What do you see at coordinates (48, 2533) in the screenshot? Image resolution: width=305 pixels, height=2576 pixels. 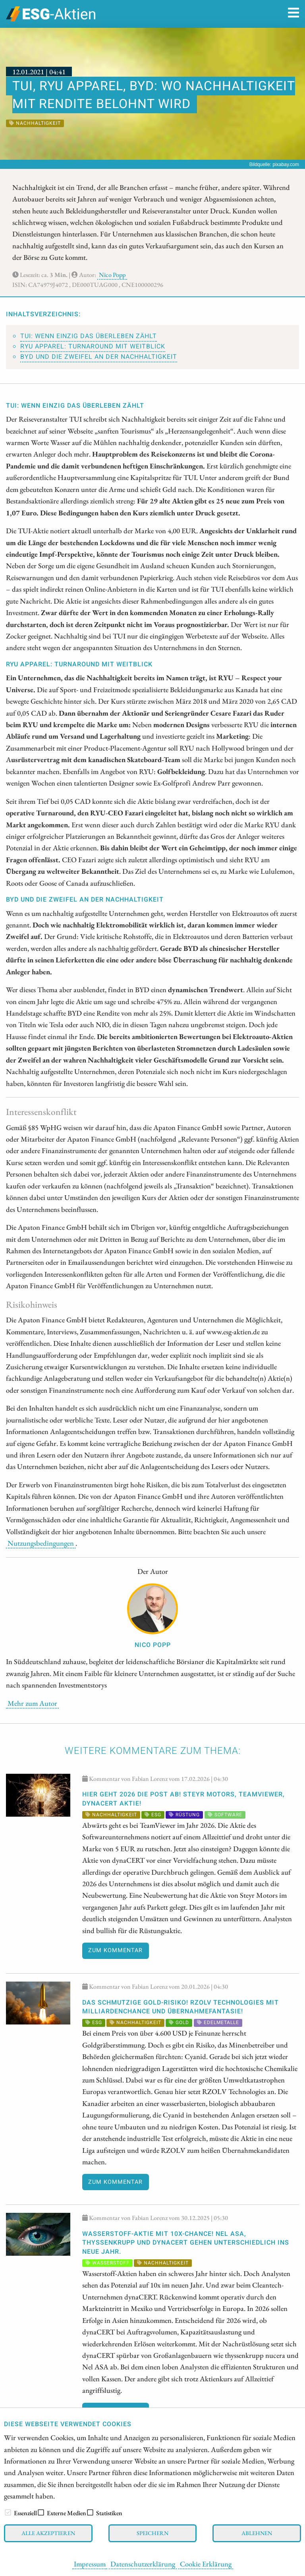 I see `Alle akzeptieren` at bounding box center [48, 2533].